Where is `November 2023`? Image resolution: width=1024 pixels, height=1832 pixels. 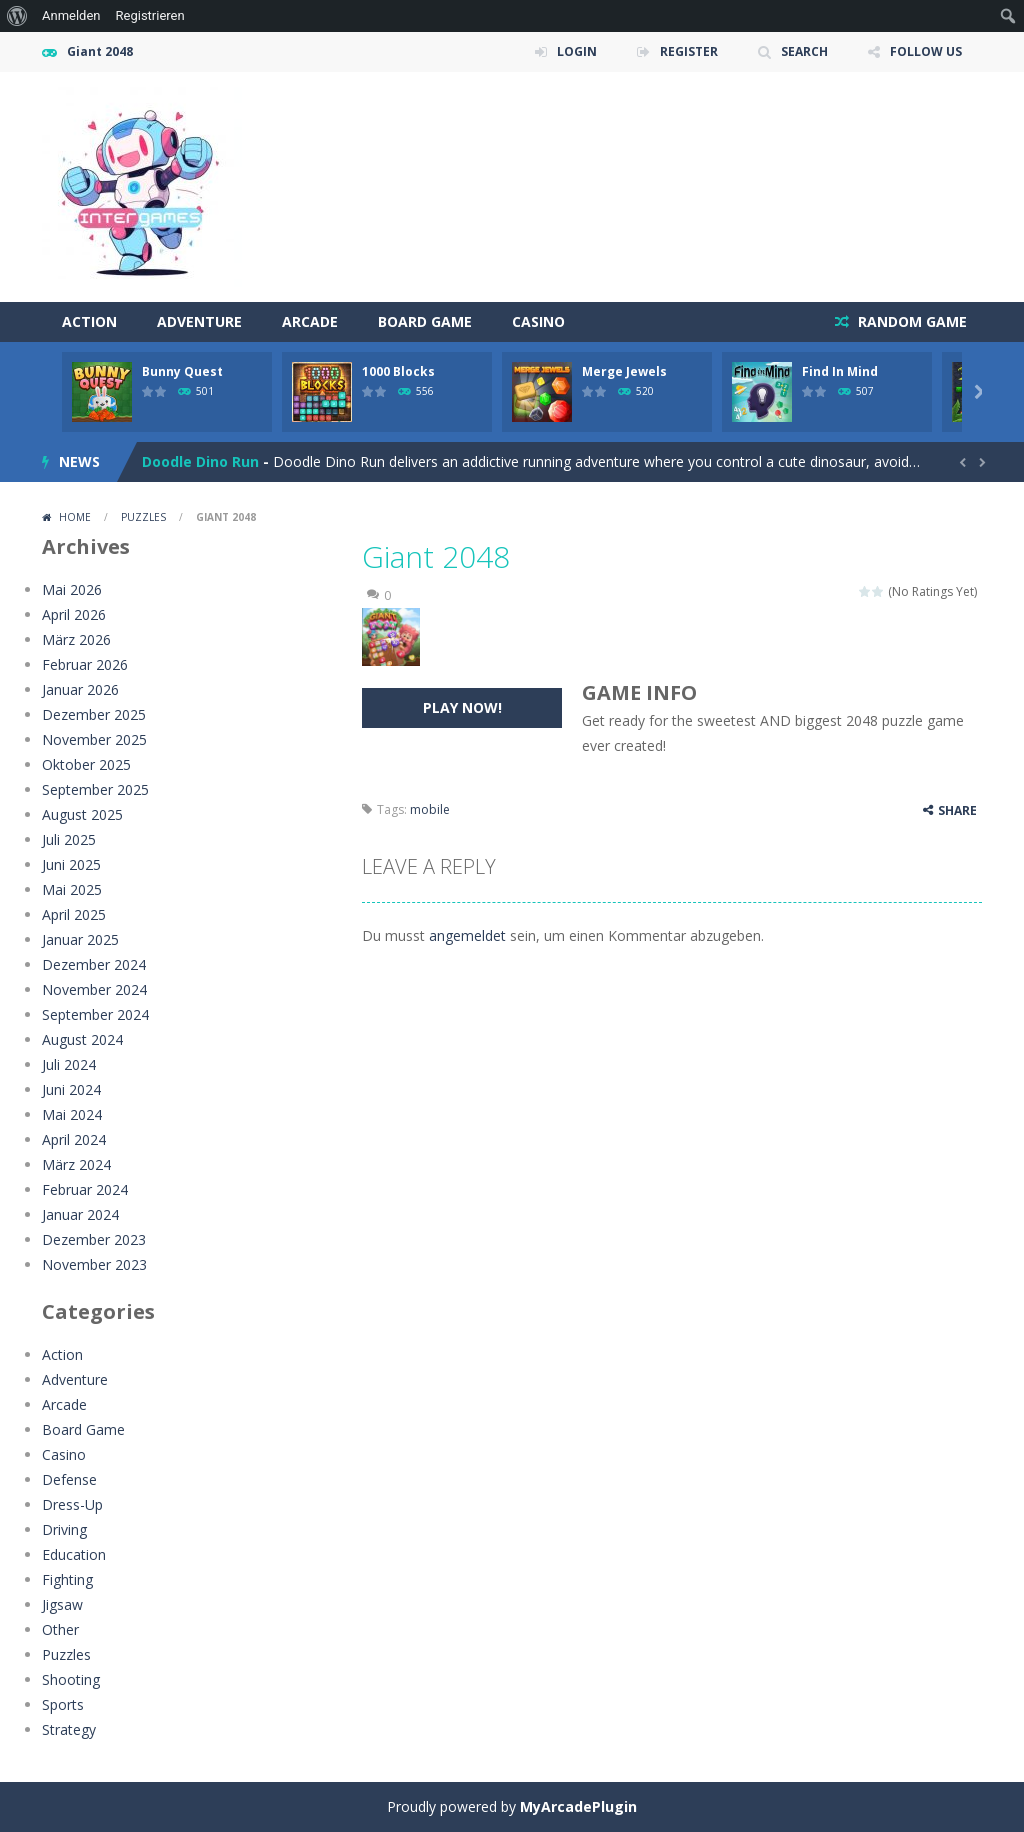 November 2023 is located at coordinates (94, 1264).